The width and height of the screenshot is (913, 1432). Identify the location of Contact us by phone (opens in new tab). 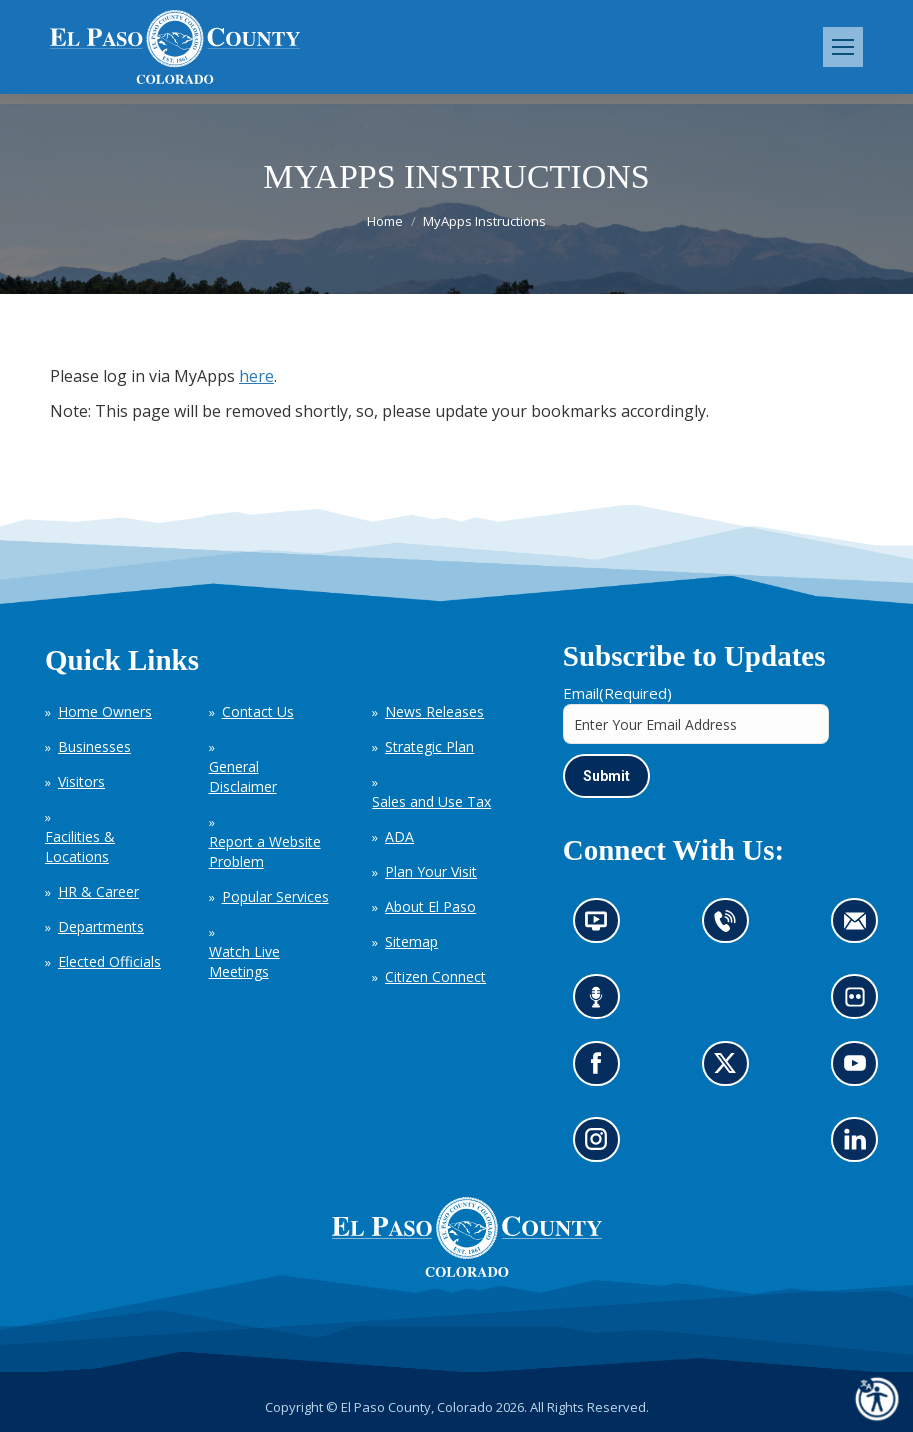
(730, 927).